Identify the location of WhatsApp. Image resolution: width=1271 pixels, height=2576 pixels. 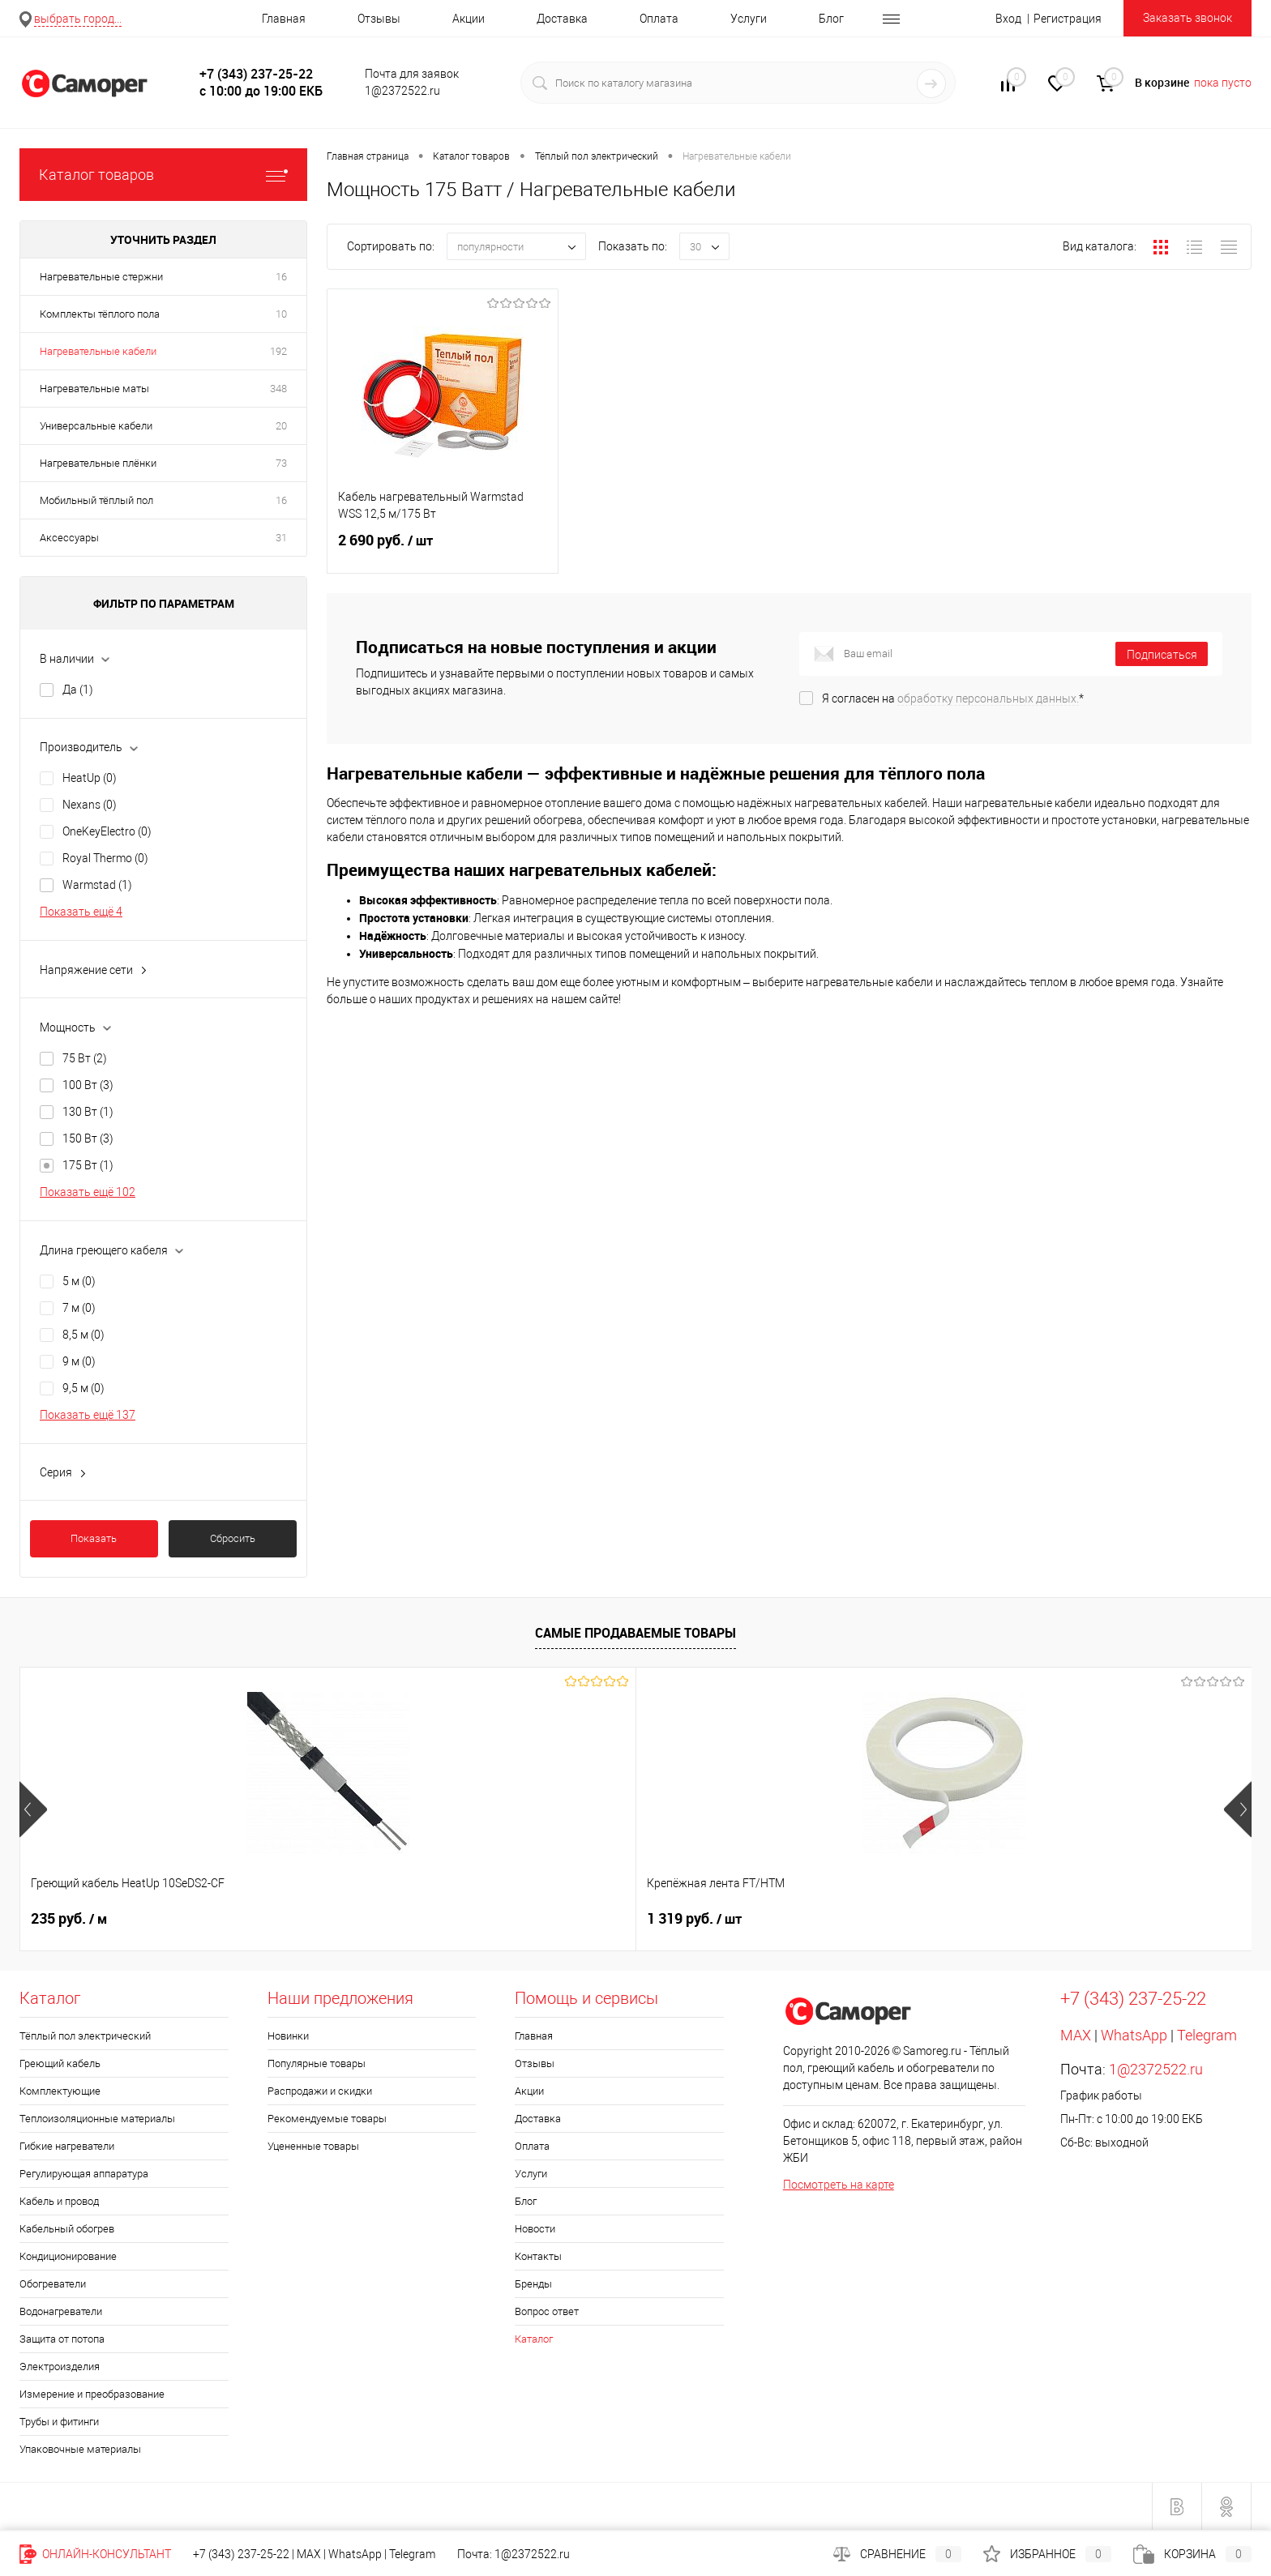
(1134, 2035).